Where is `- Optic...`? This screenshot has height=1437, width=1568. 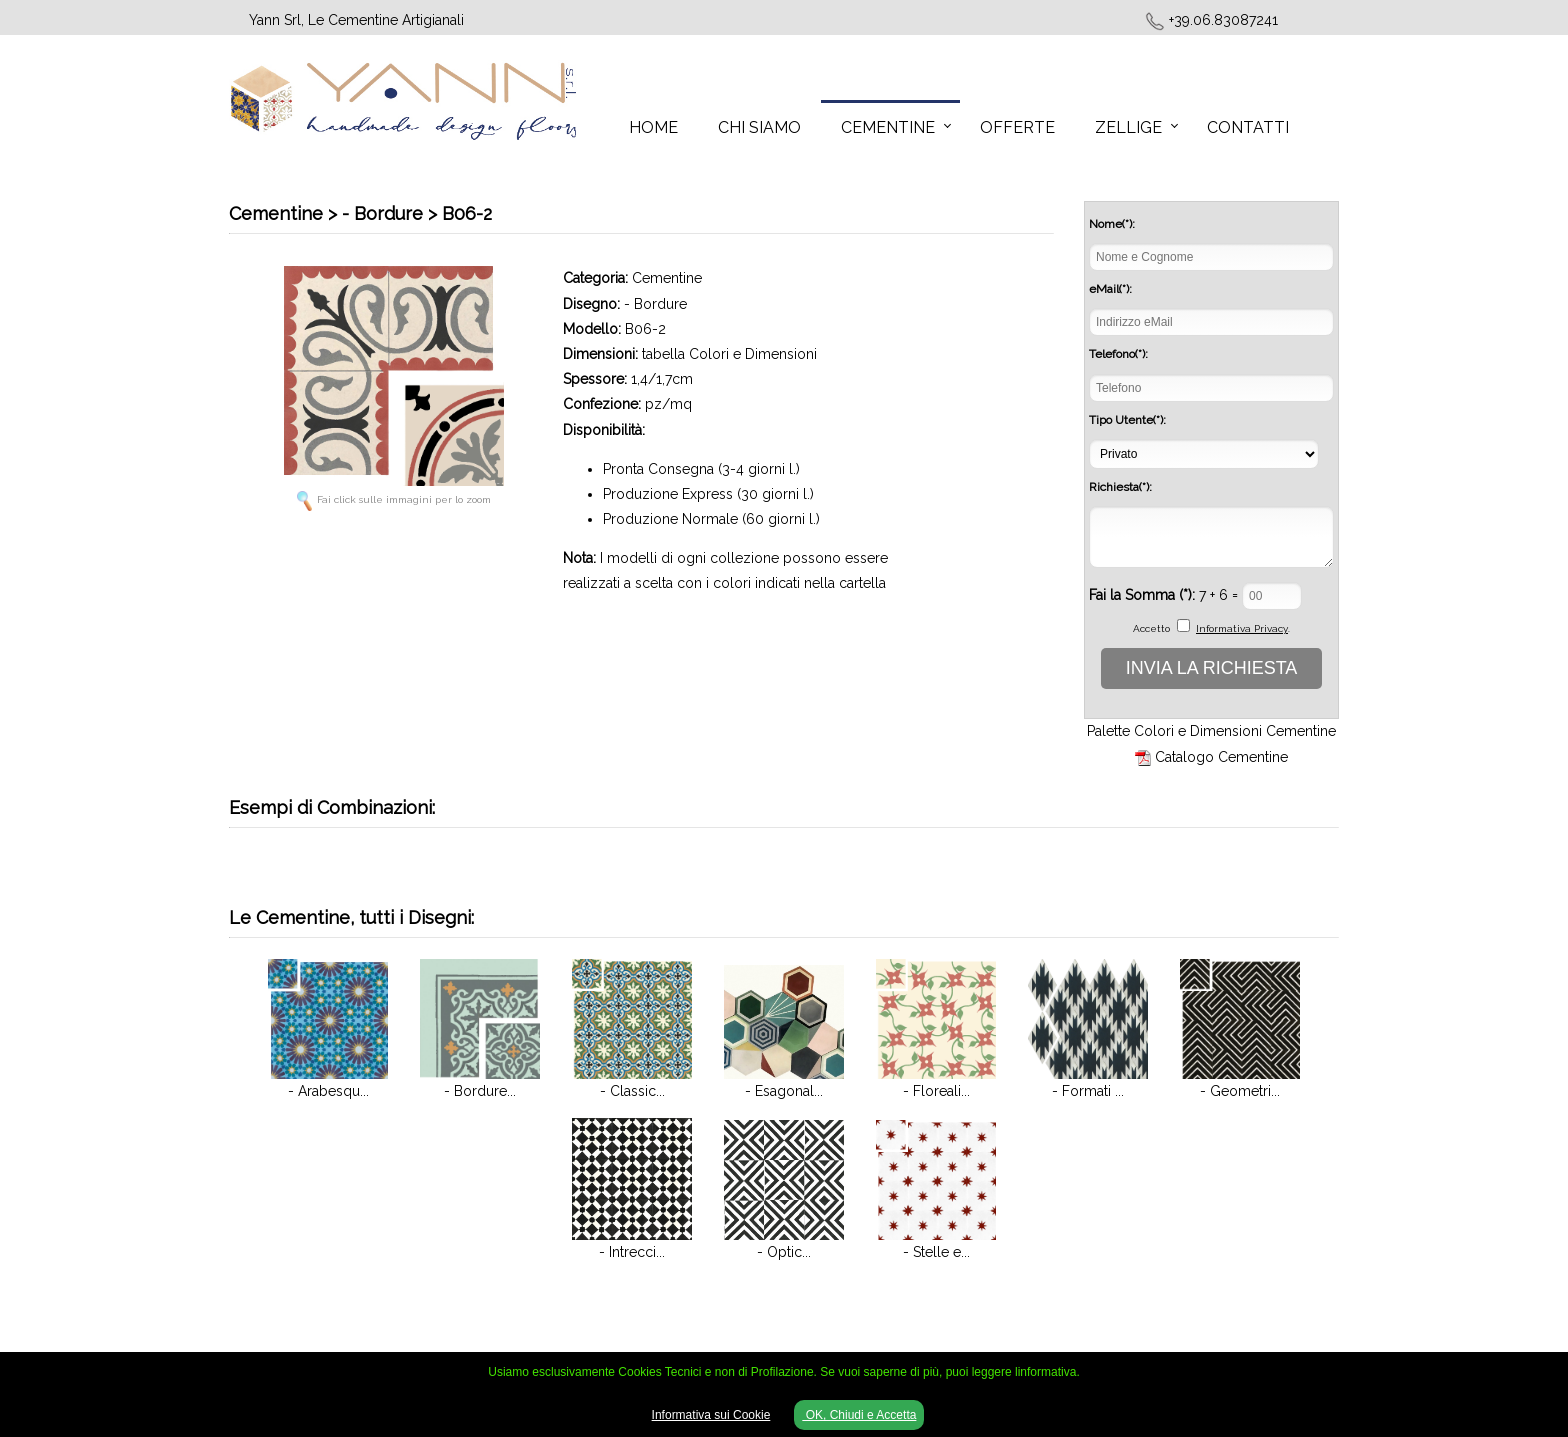
- Optic... is located at coordinates (784, 1252).